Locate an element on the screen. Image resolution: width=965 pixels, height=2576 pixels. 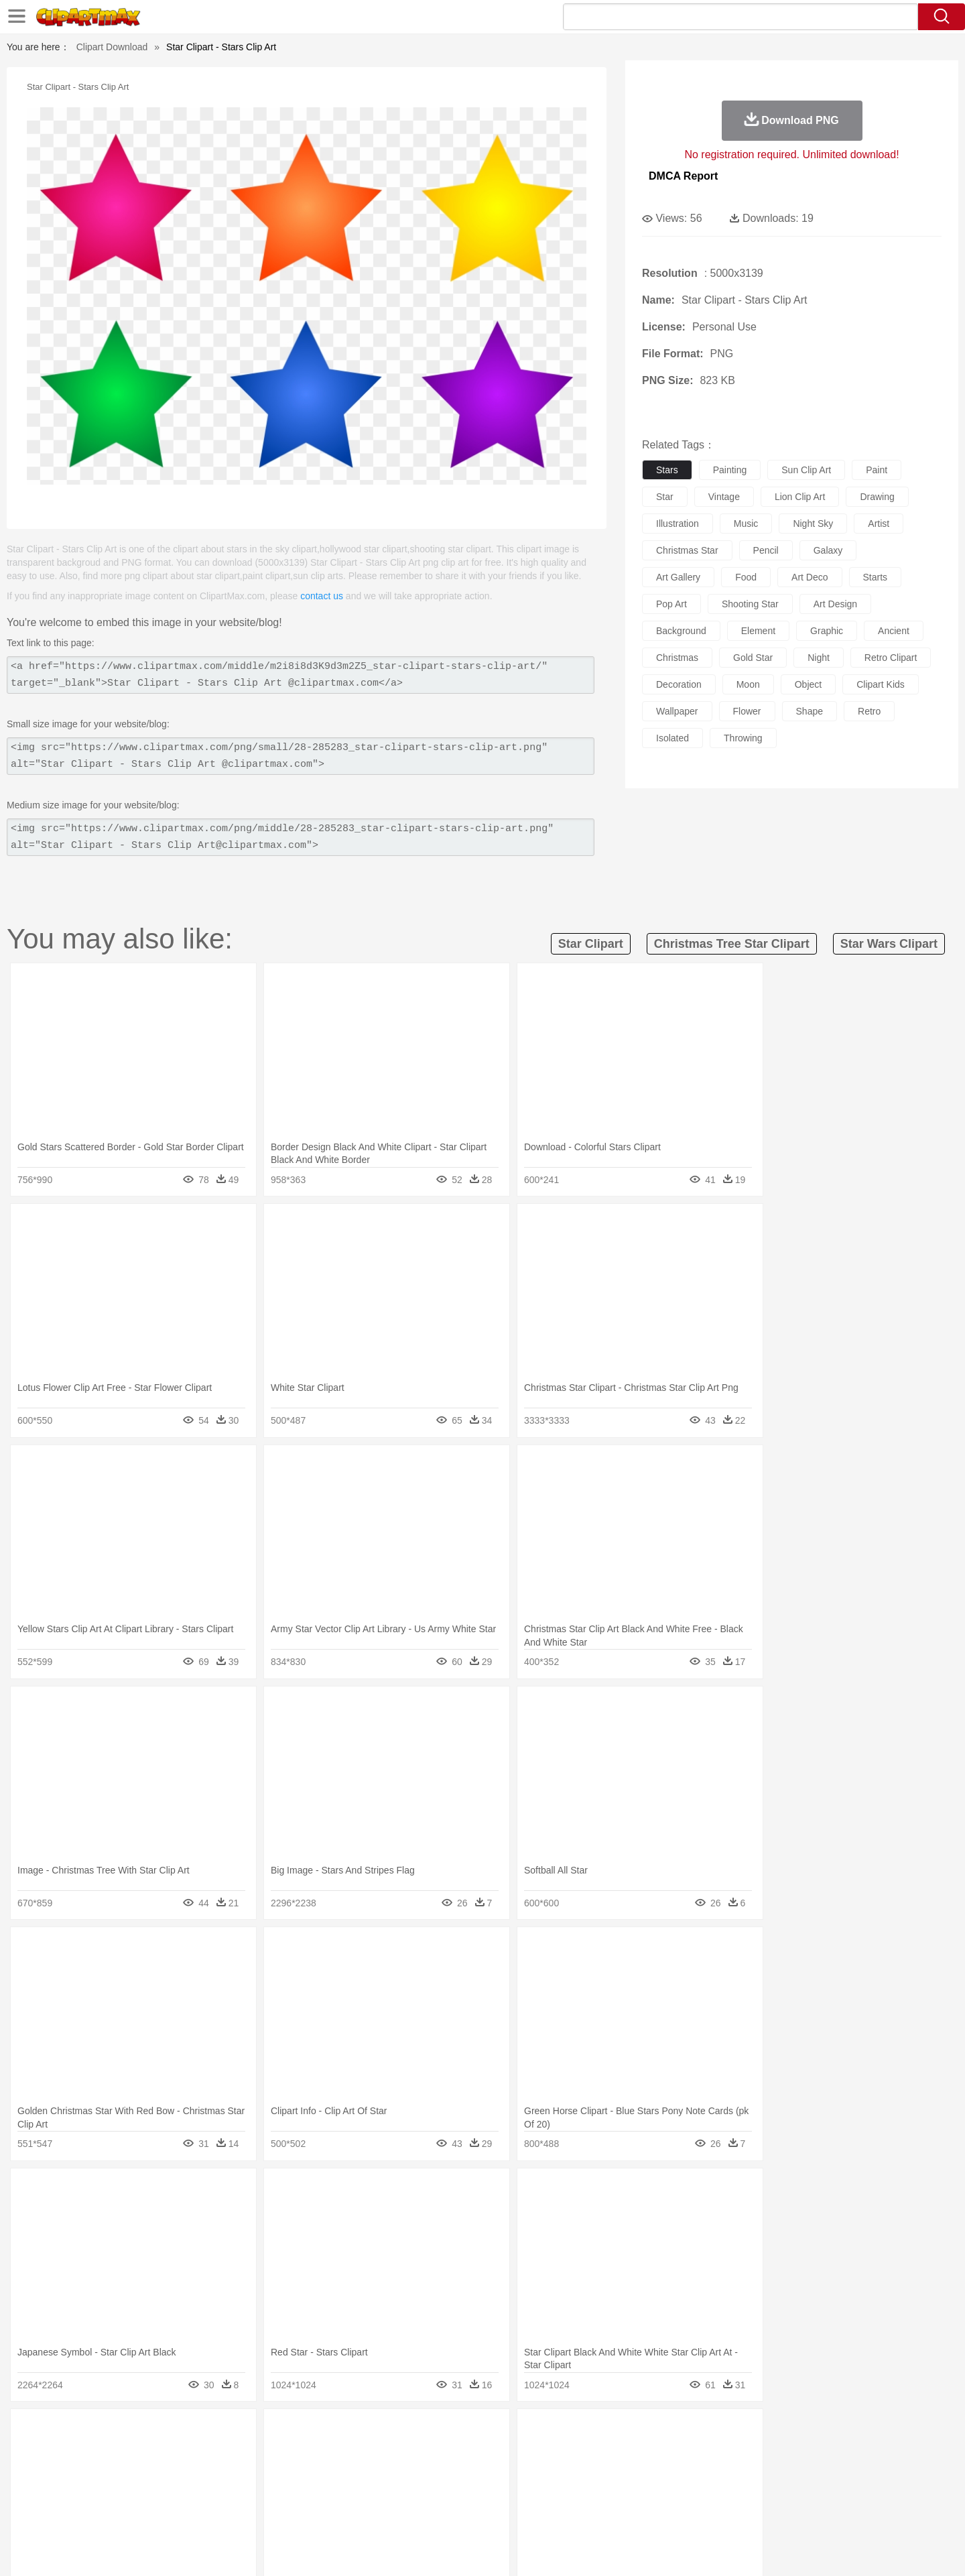
Honey Bee is located at coordinates (519, 2452).